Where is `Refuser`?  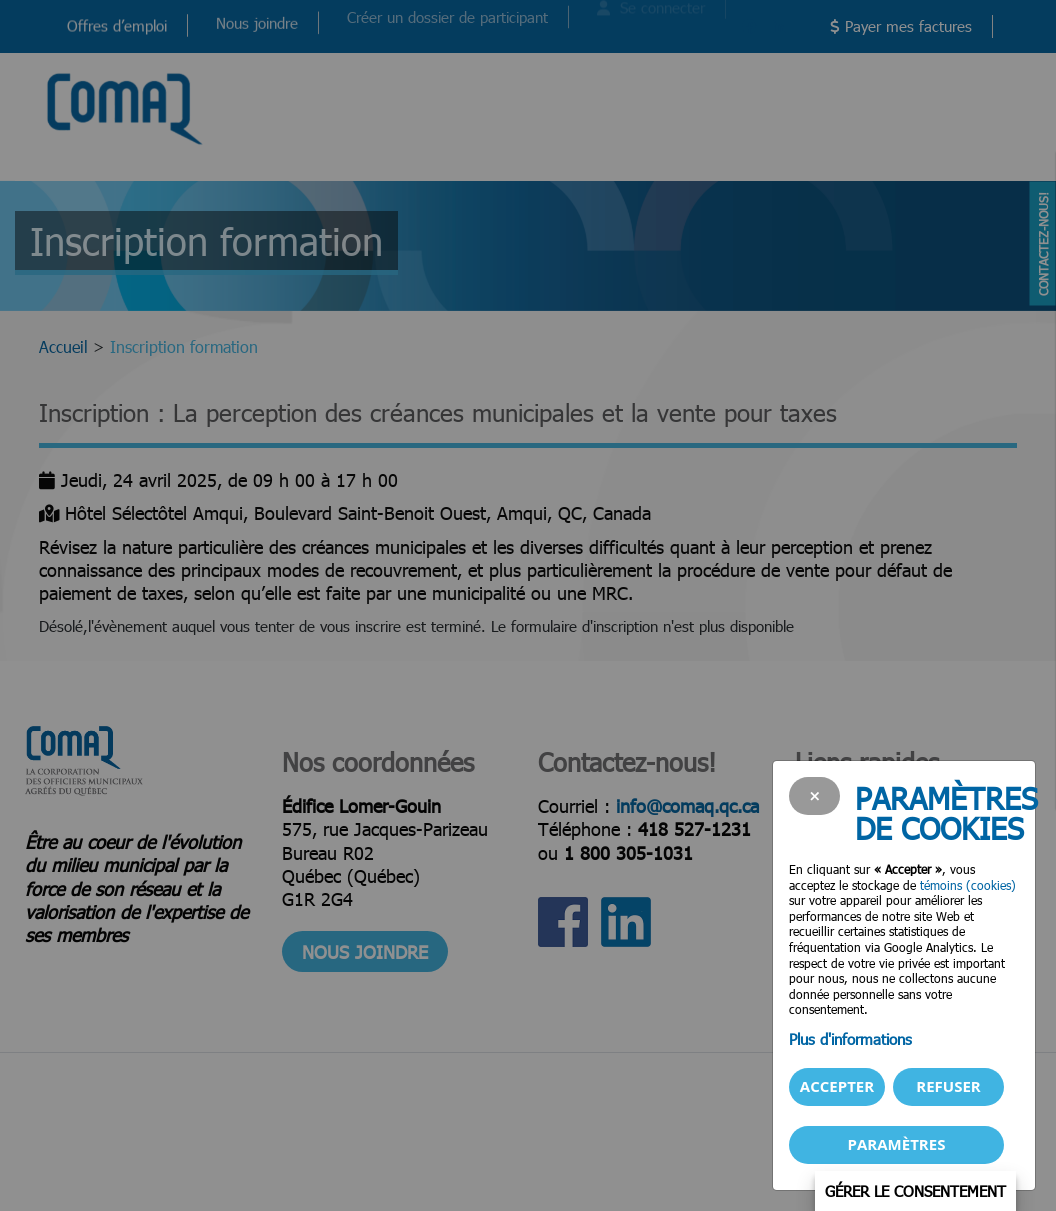 Refuser is located at coordinates (948, 1086).